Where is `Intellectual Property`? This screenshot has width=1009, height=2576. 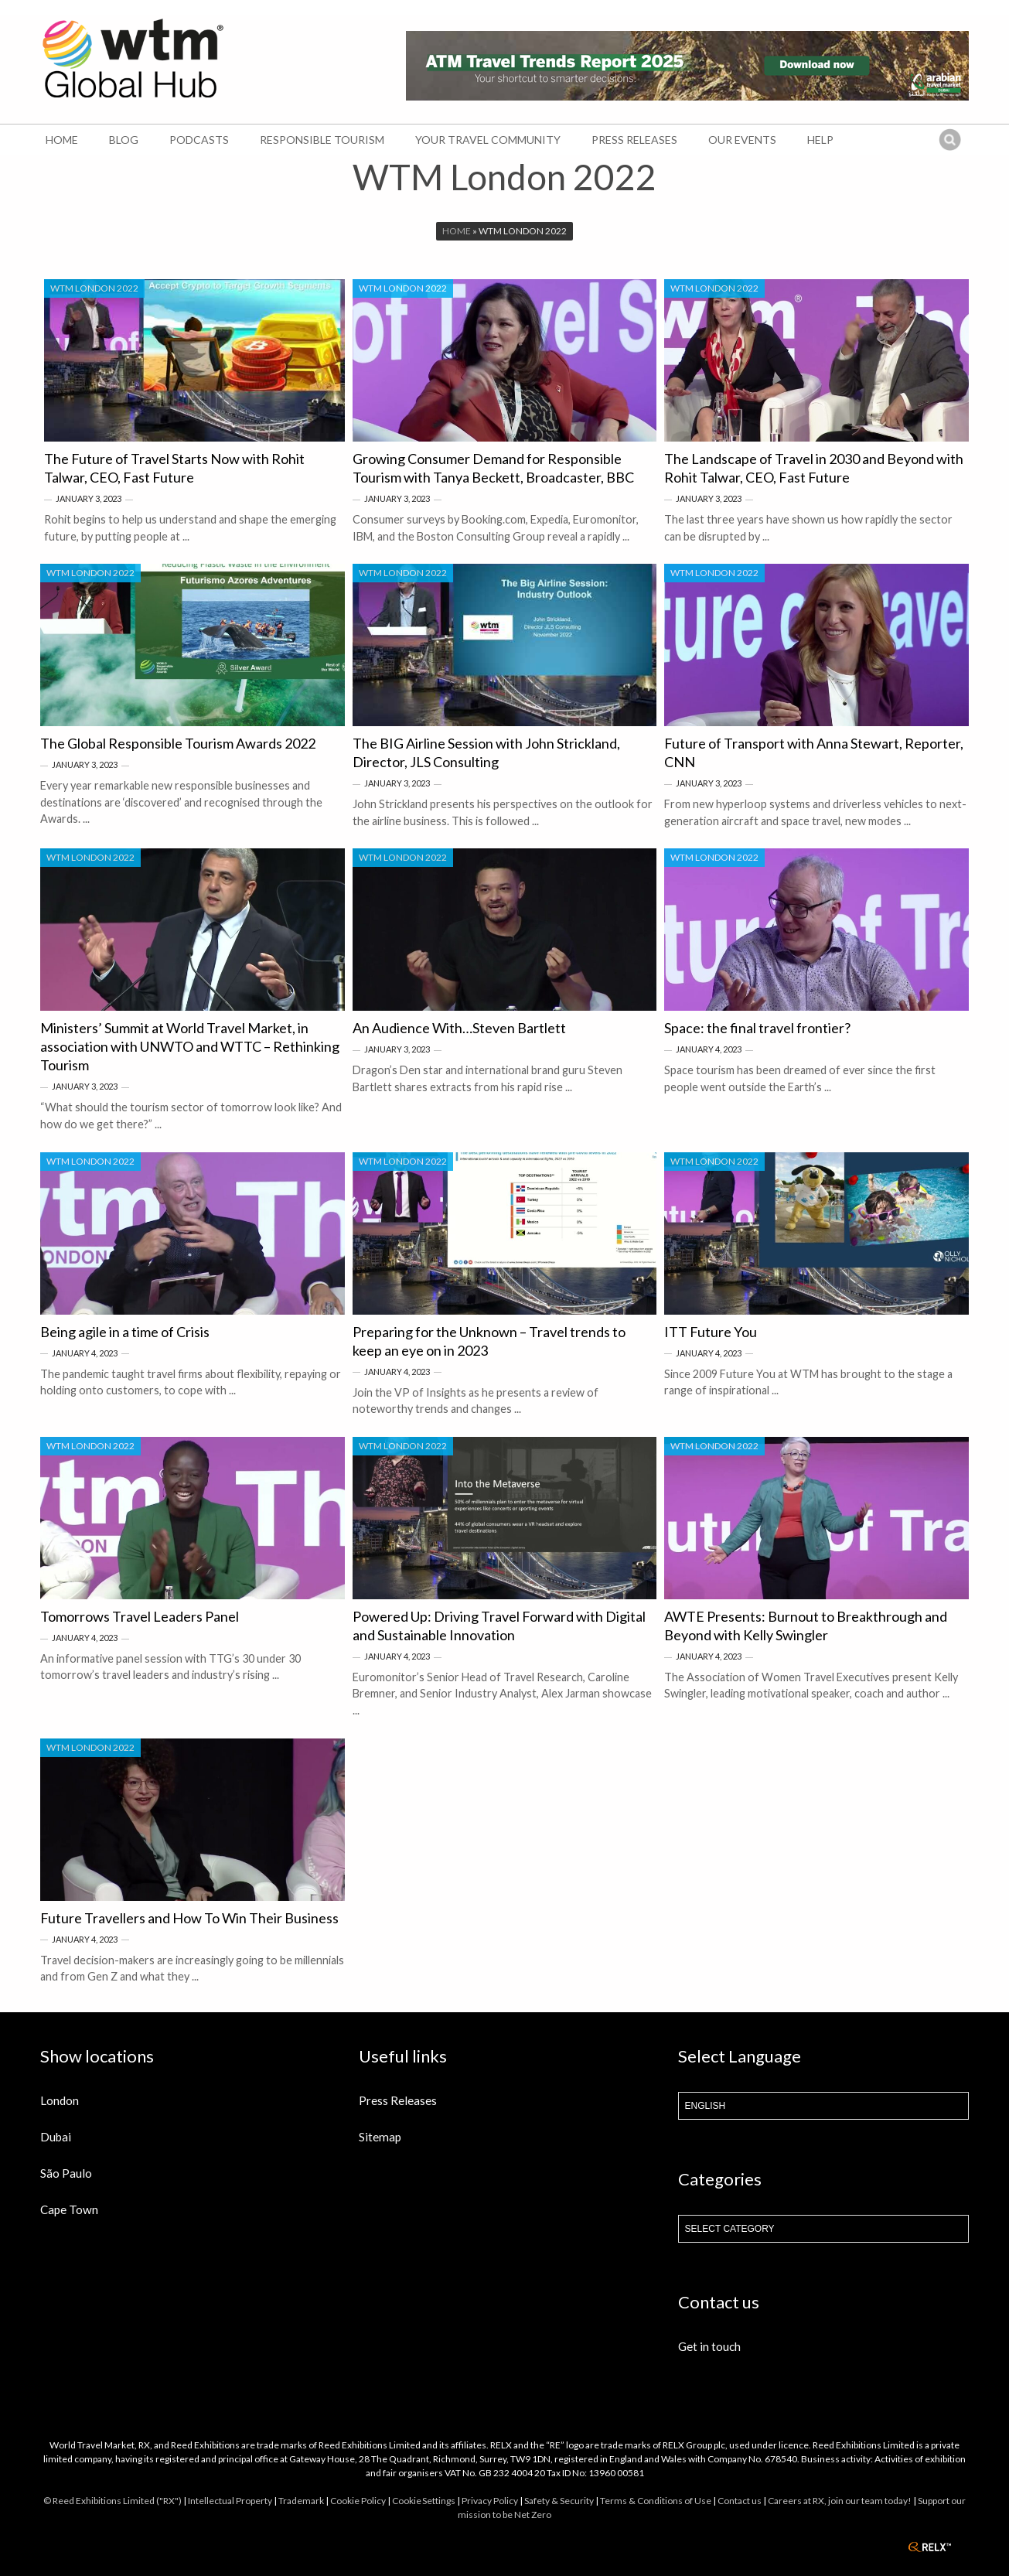
Intellectual Property is located at coordinates (230, 2500).